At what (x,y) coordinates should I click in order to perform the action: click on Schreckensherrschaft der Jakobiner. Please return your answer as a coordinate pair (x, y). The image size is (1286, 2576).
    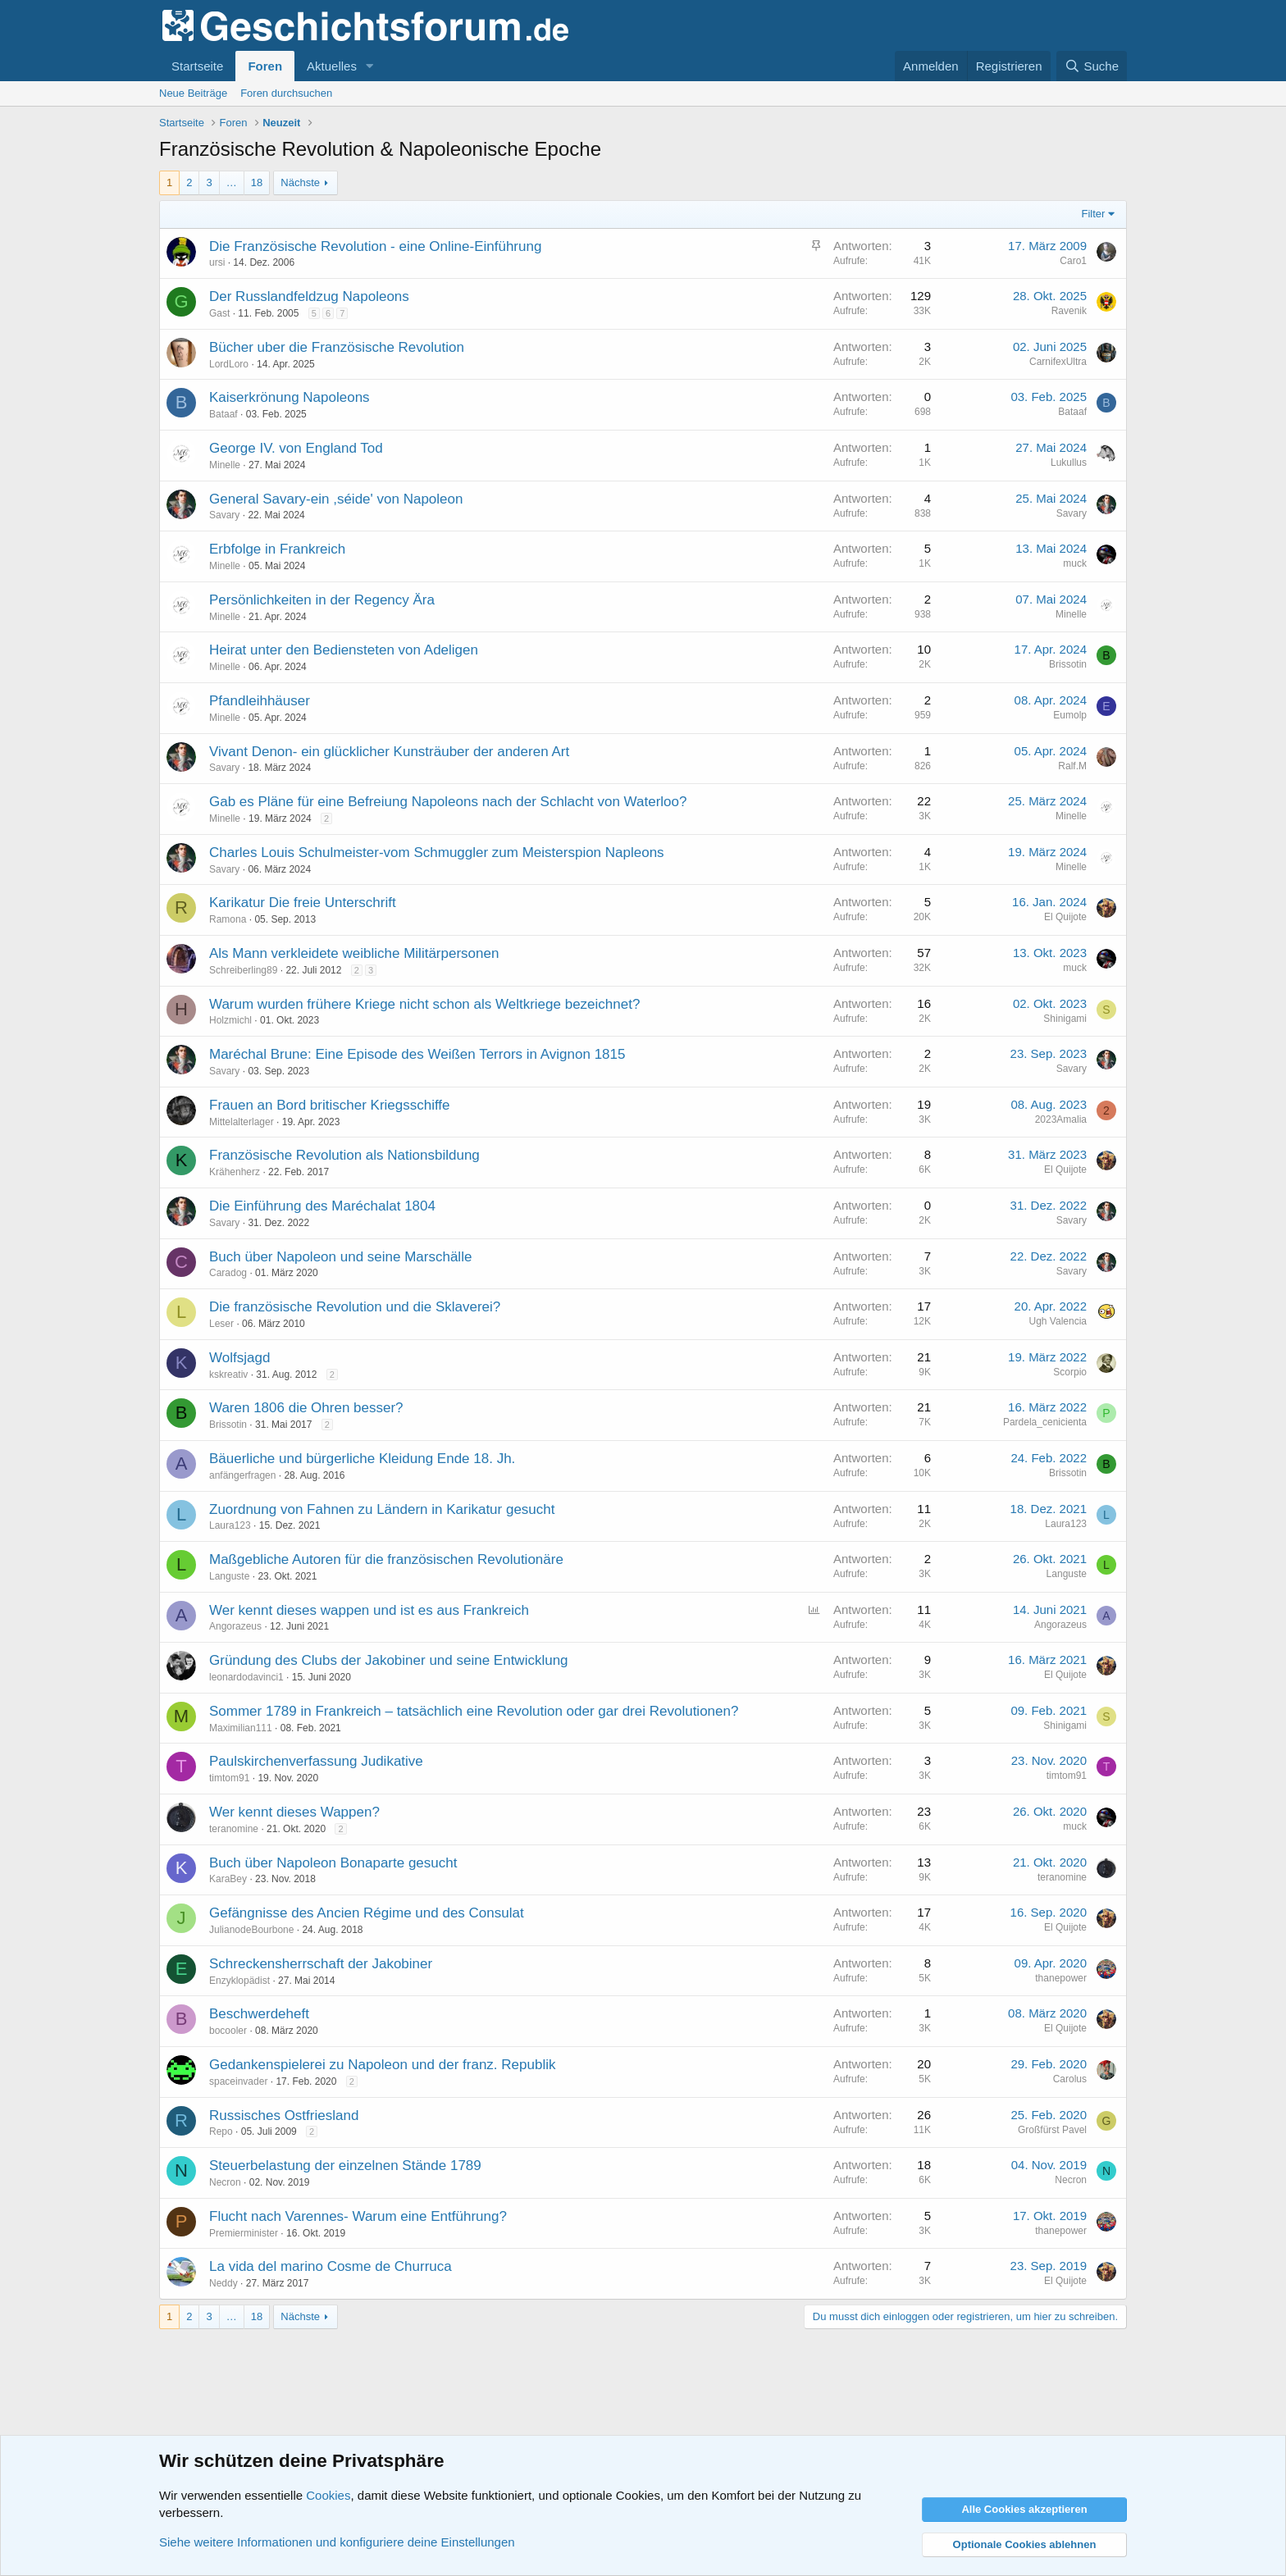
    Looking at the image, I should click on (320, 1964).